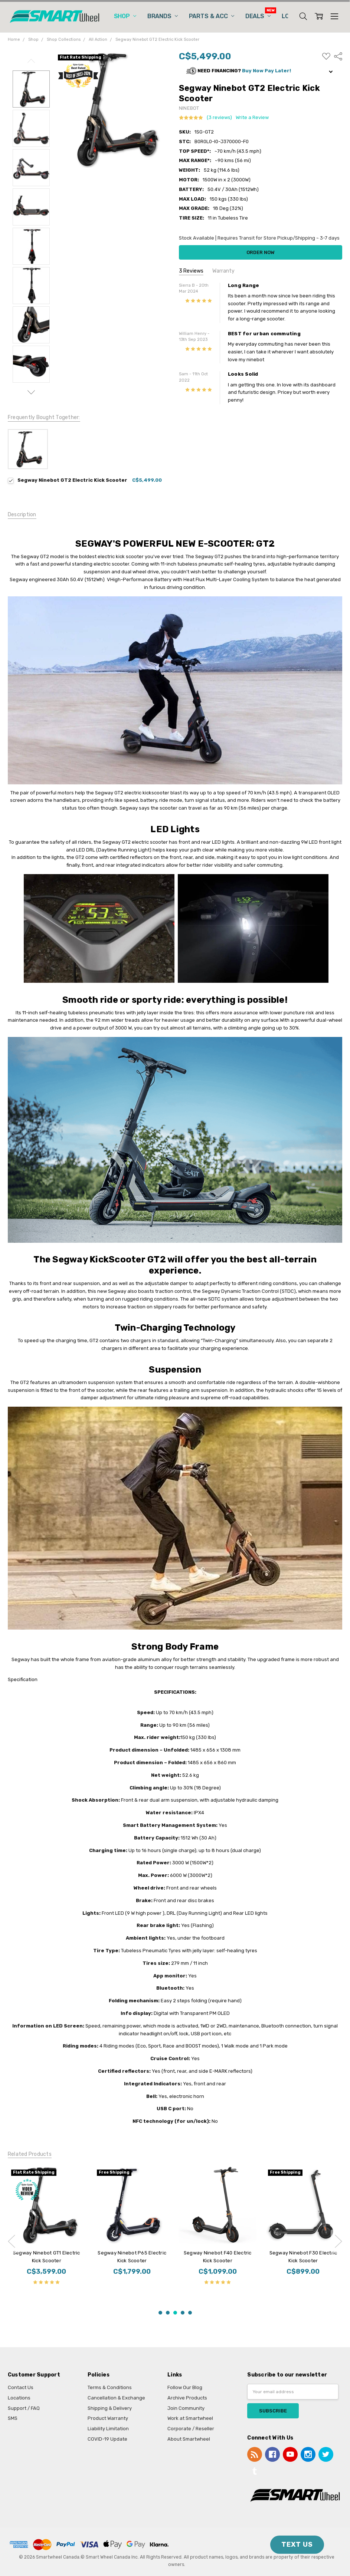 The image size is (350, 2576). What do you see at coordinates (184, 2387) in the screenshot?
I see `Follow Our Blog` at bounding box center [184, 2387].